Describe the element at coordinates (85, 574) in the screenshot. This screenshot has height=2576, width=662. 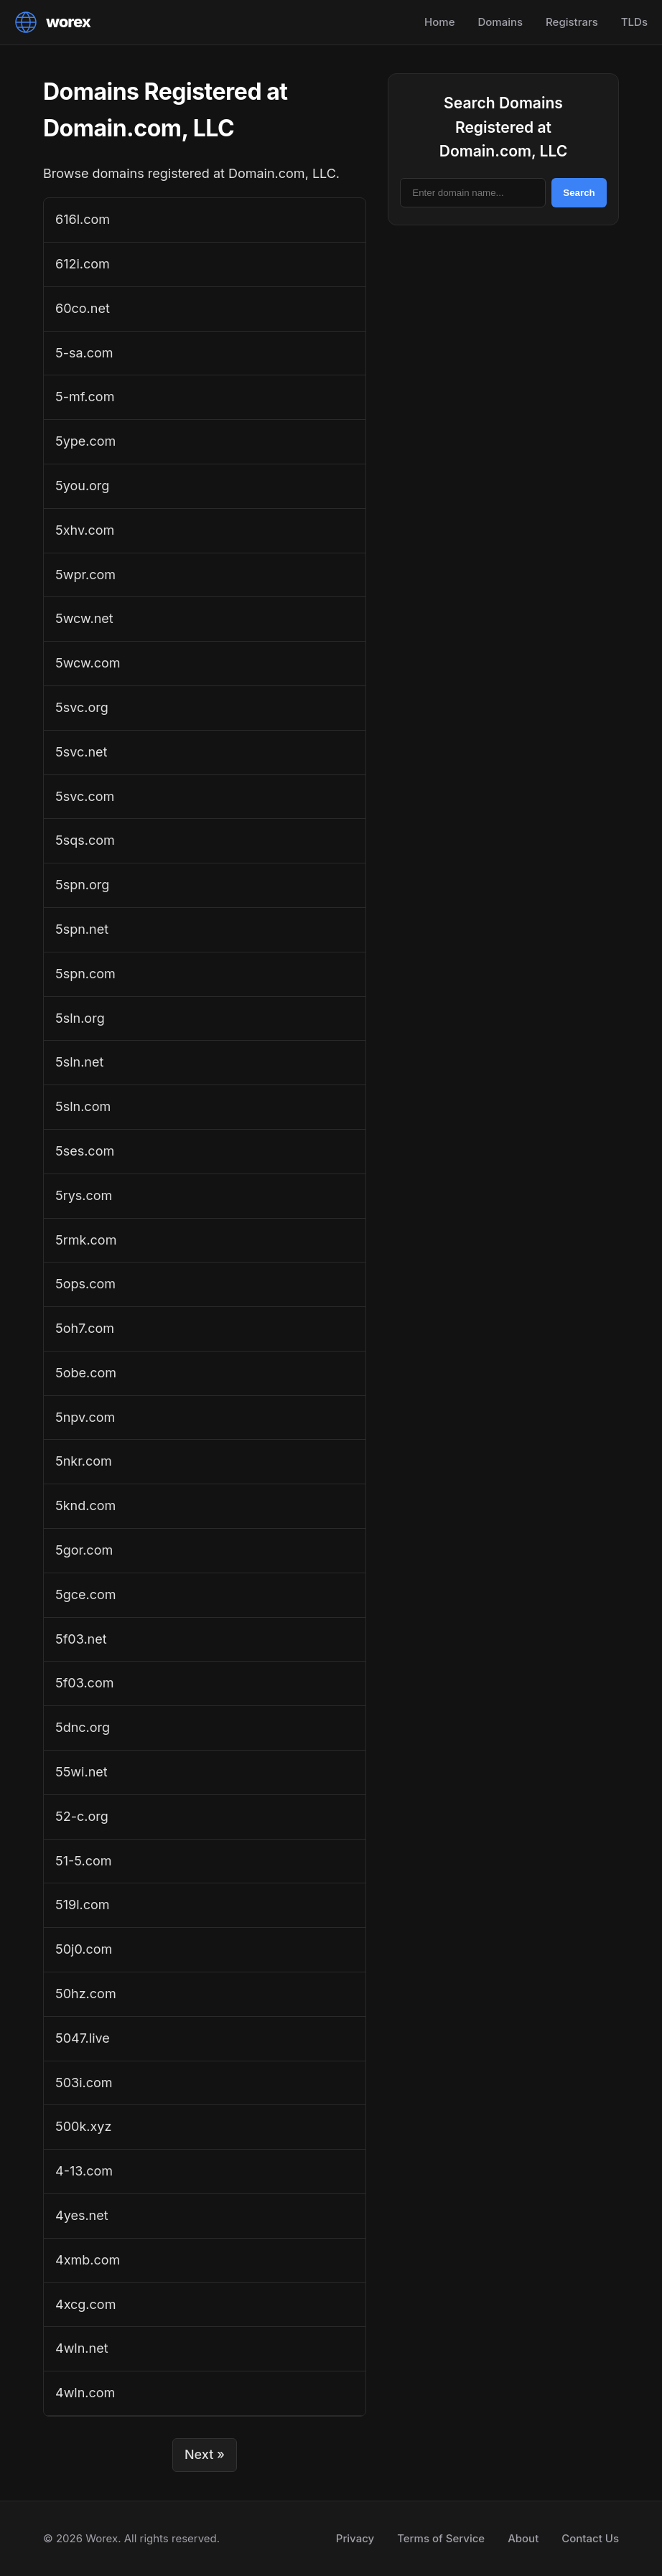
I see `5wpr.com` at that location.